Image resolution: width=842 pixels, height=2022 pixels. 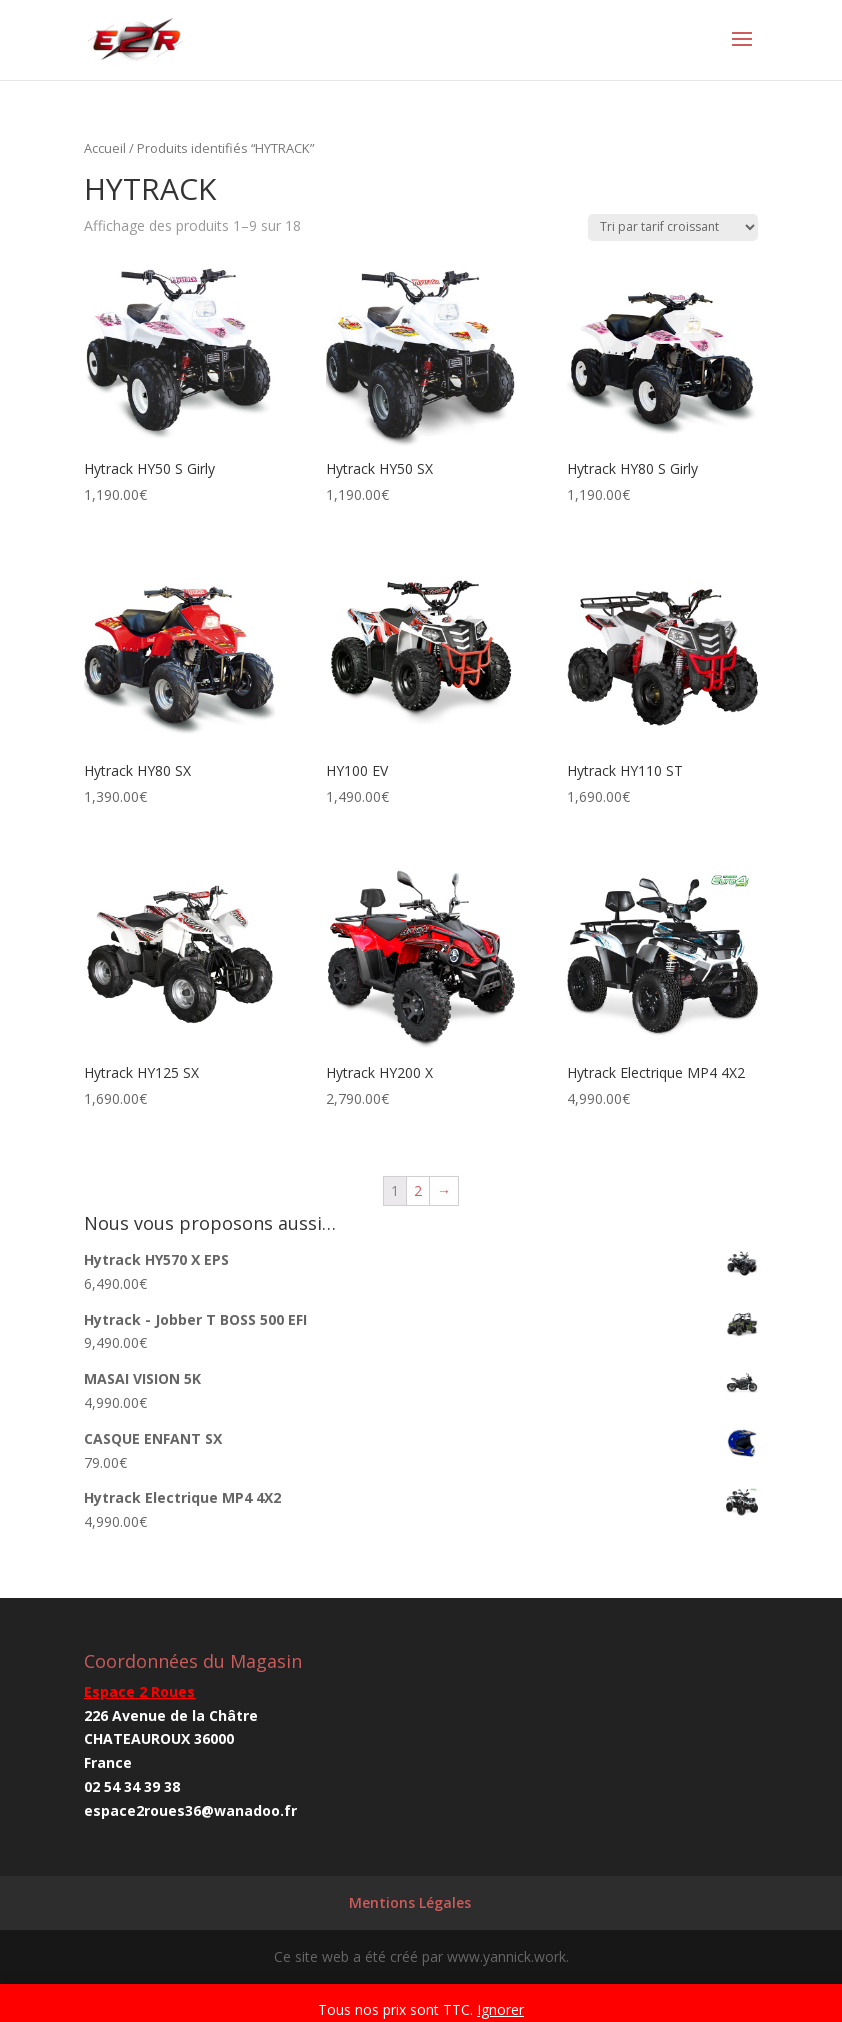 I want to click on Mentions Légales, so click(x=410, y=1902).